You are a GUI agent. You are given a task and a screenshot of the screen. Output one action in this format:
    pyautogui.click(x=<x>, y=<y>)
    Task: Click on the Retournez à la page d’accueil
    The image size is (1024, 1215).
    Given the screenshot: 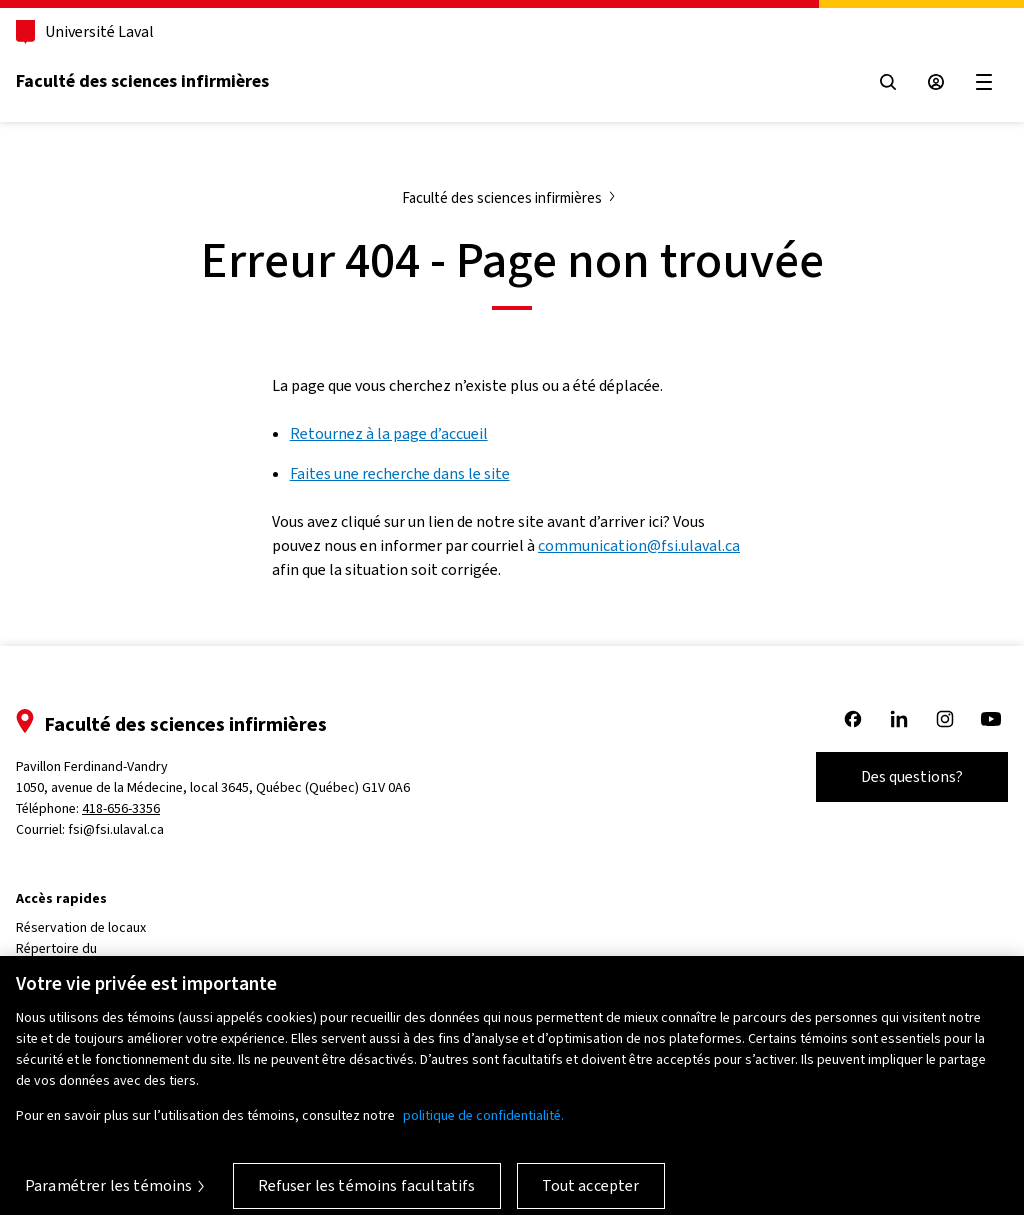 What is the action you would take?
    pyautogui.click(x=389, y=433)
    